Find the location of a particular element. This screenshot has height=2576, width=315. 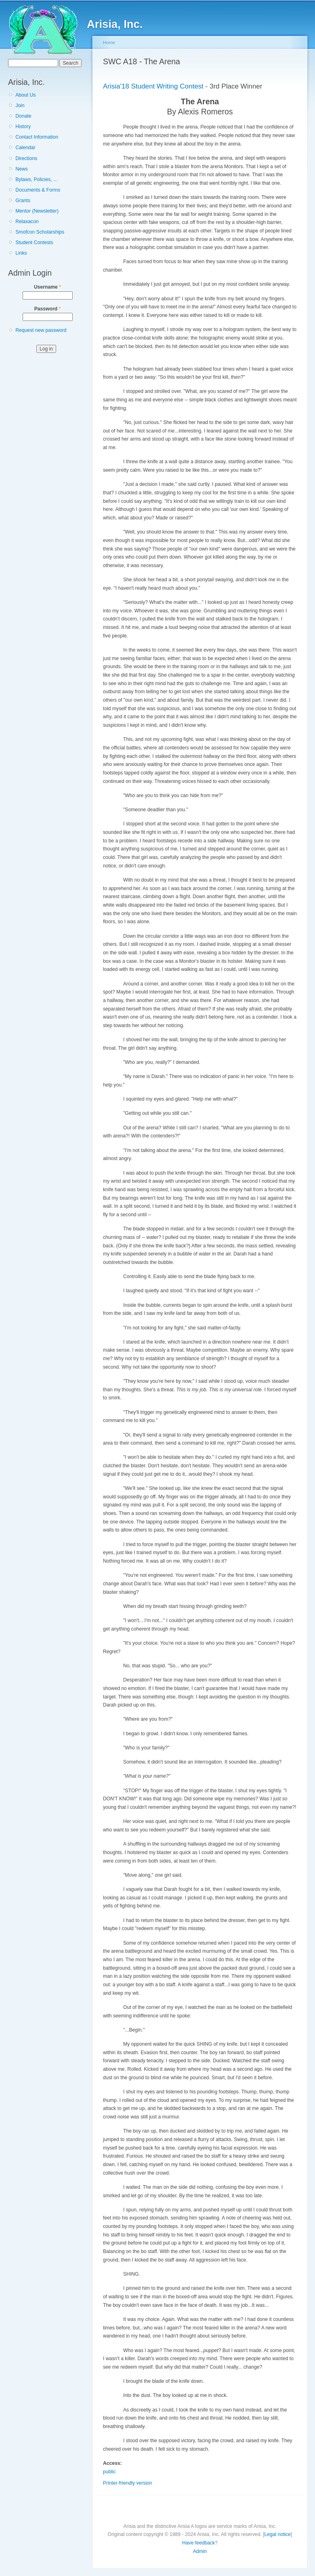

Directions is located at coordinates (26, 158).